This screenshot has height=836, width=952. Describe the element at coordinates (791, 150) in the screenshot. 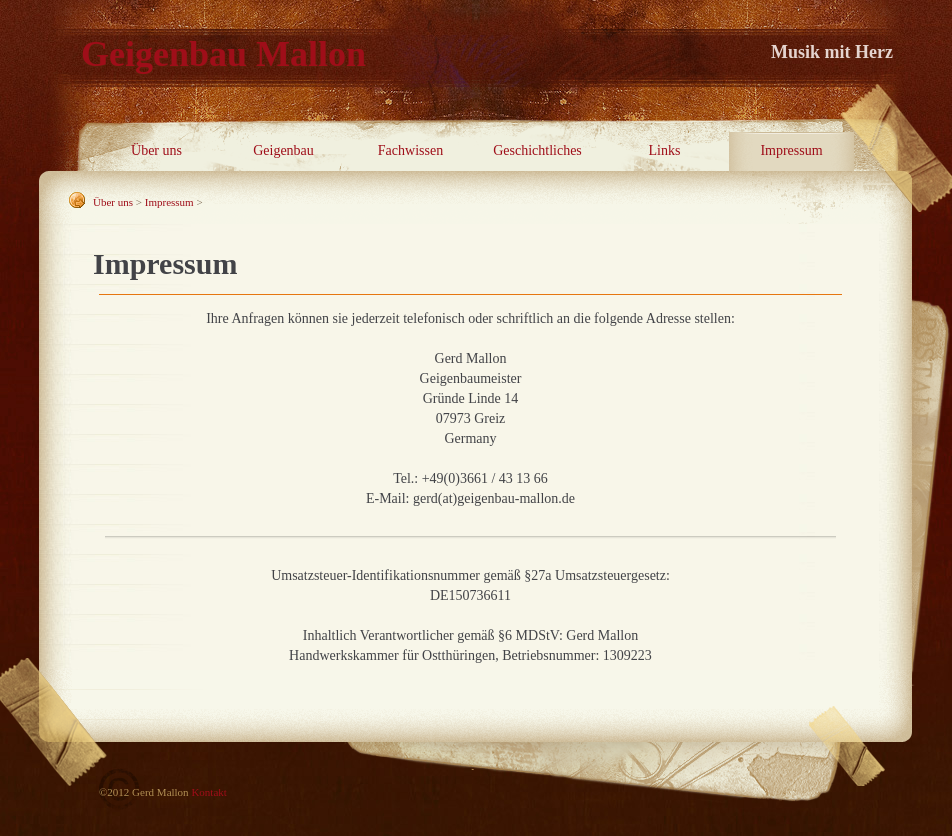

I see `Impressum` at that location.